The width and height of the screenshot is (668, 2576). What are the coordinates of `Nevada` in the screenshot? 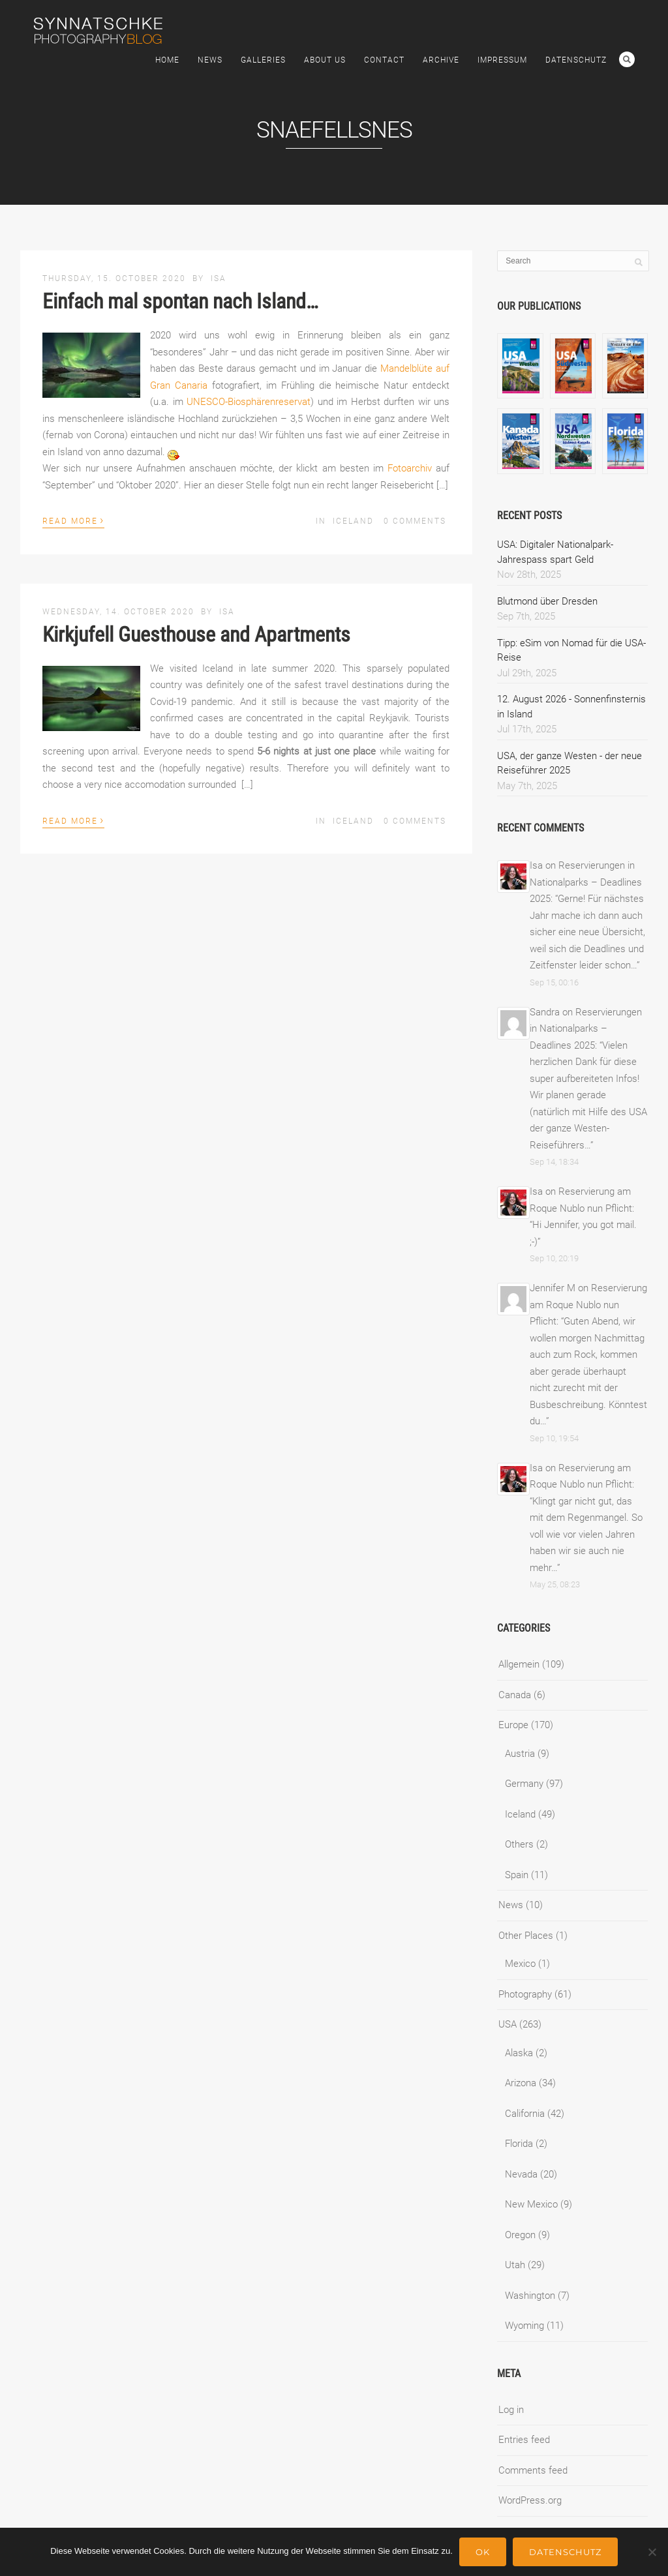 It's located at (521, 2174).